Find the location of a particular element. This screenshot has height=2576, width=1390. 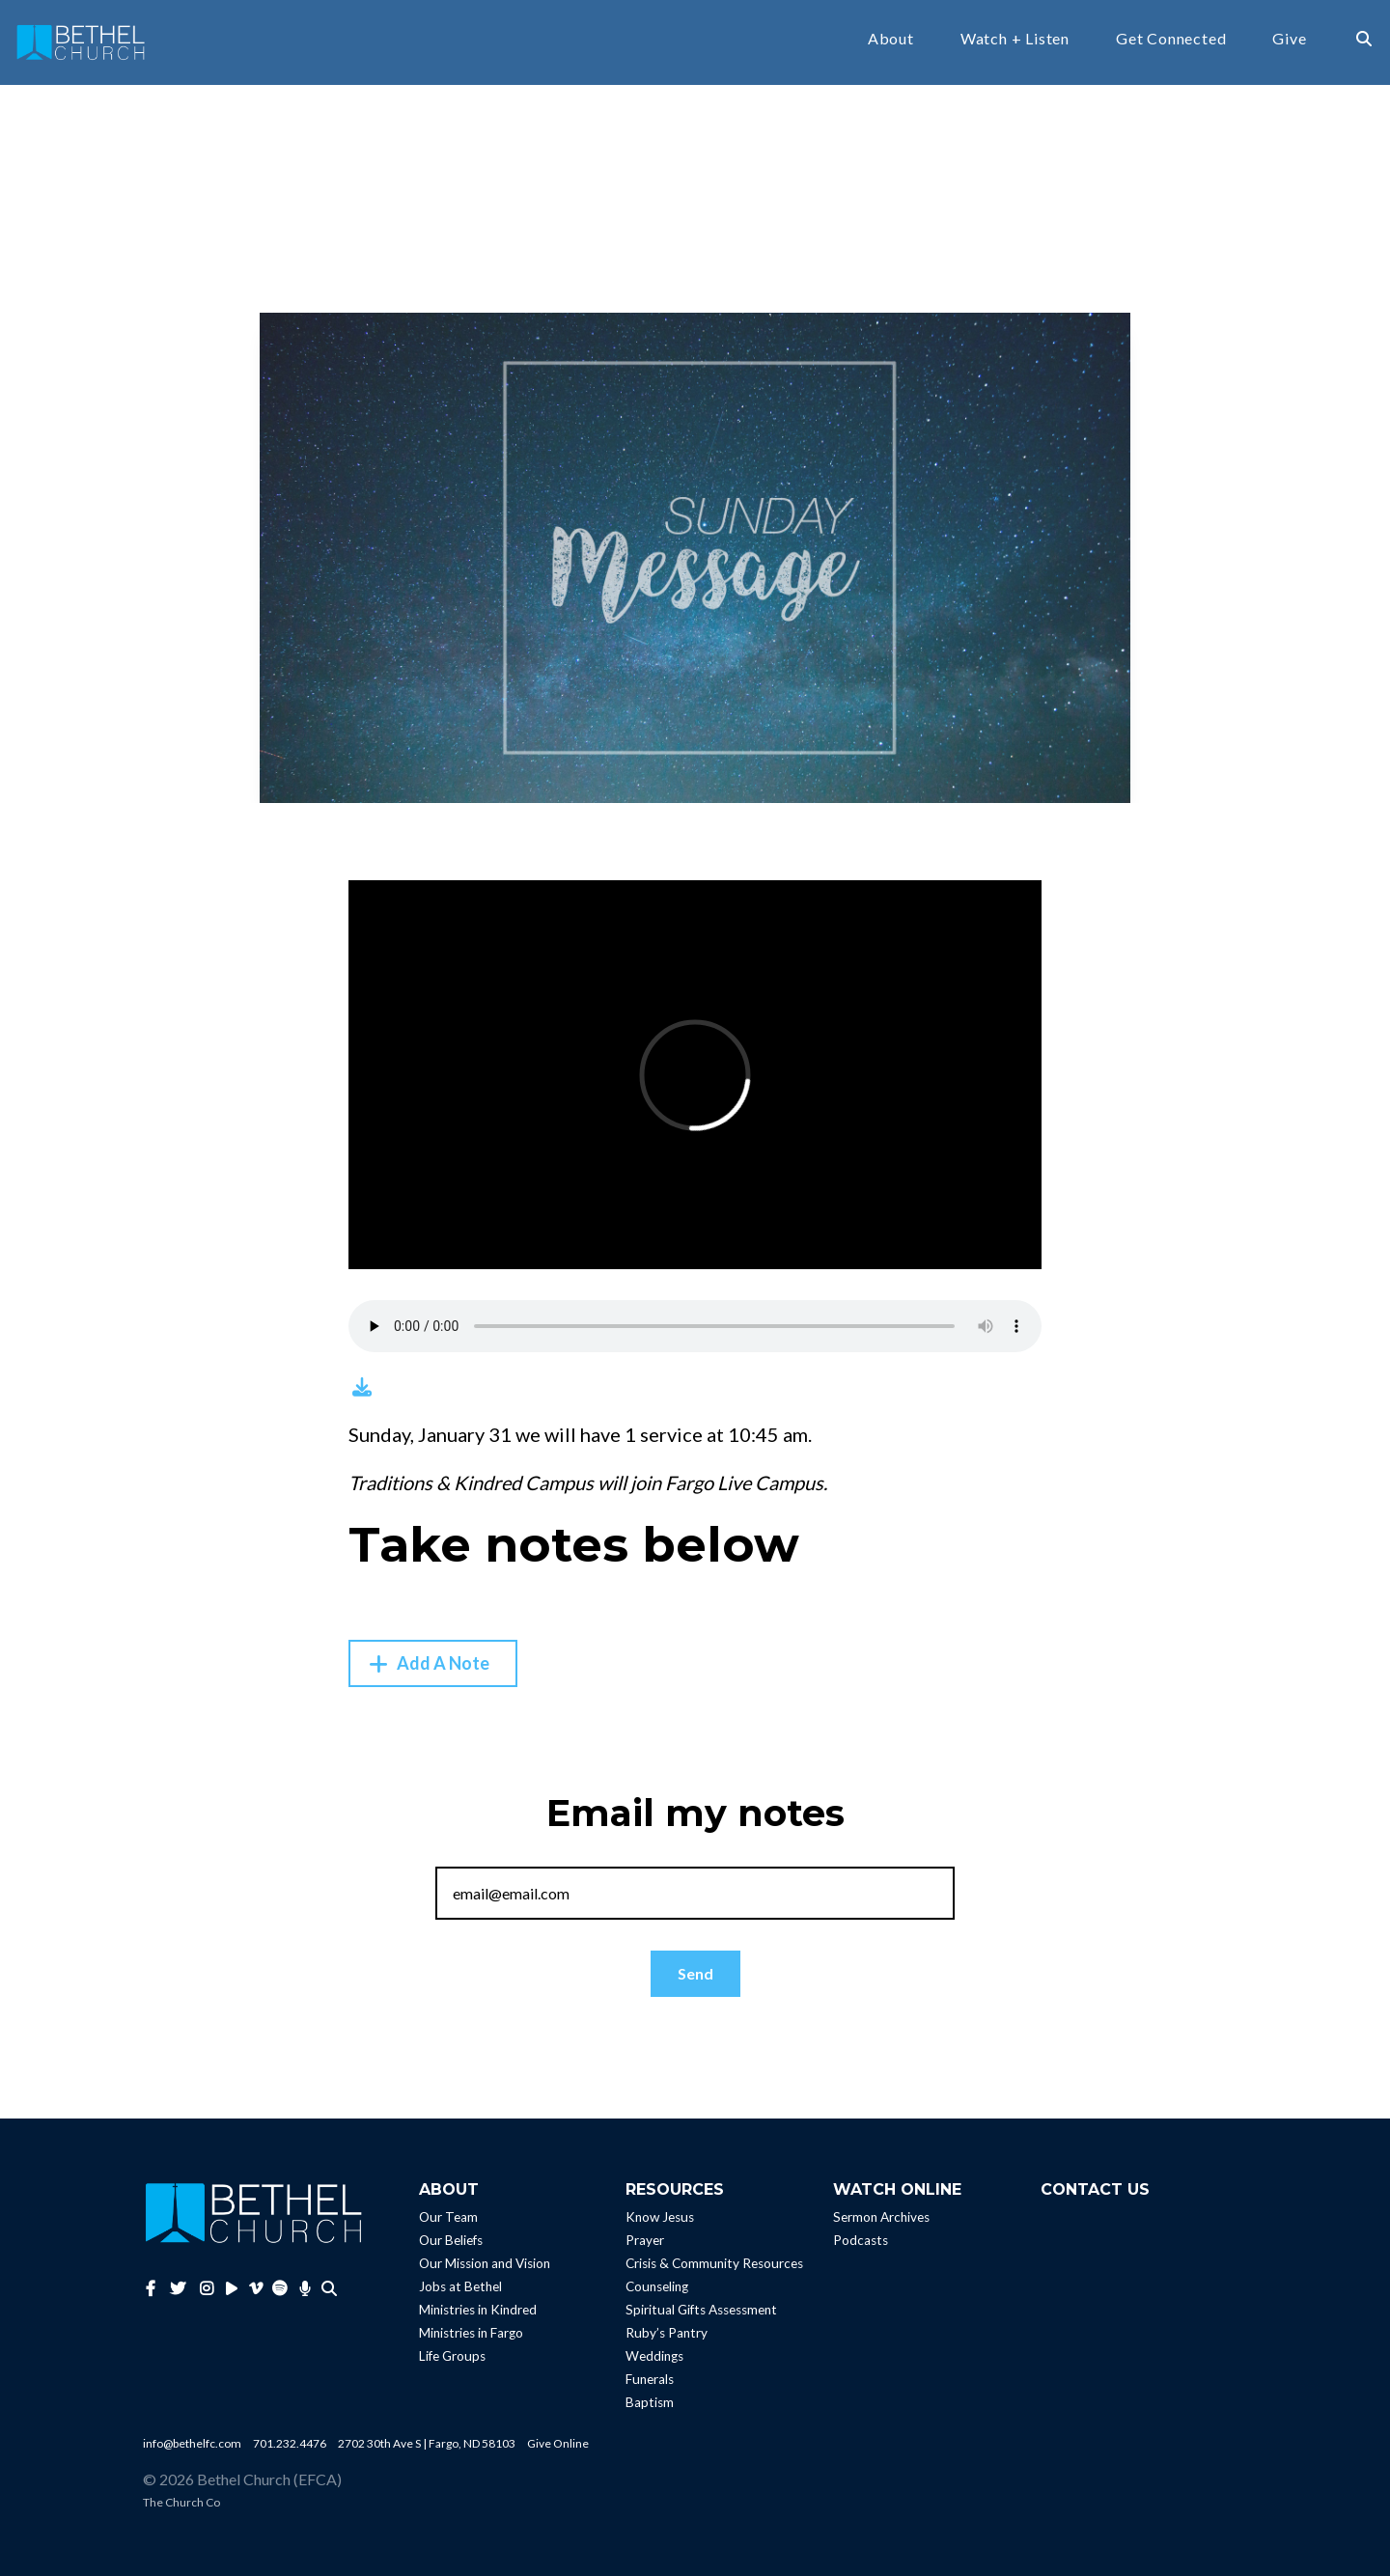

Watch + Listen is located at coordinates (1015, 39).